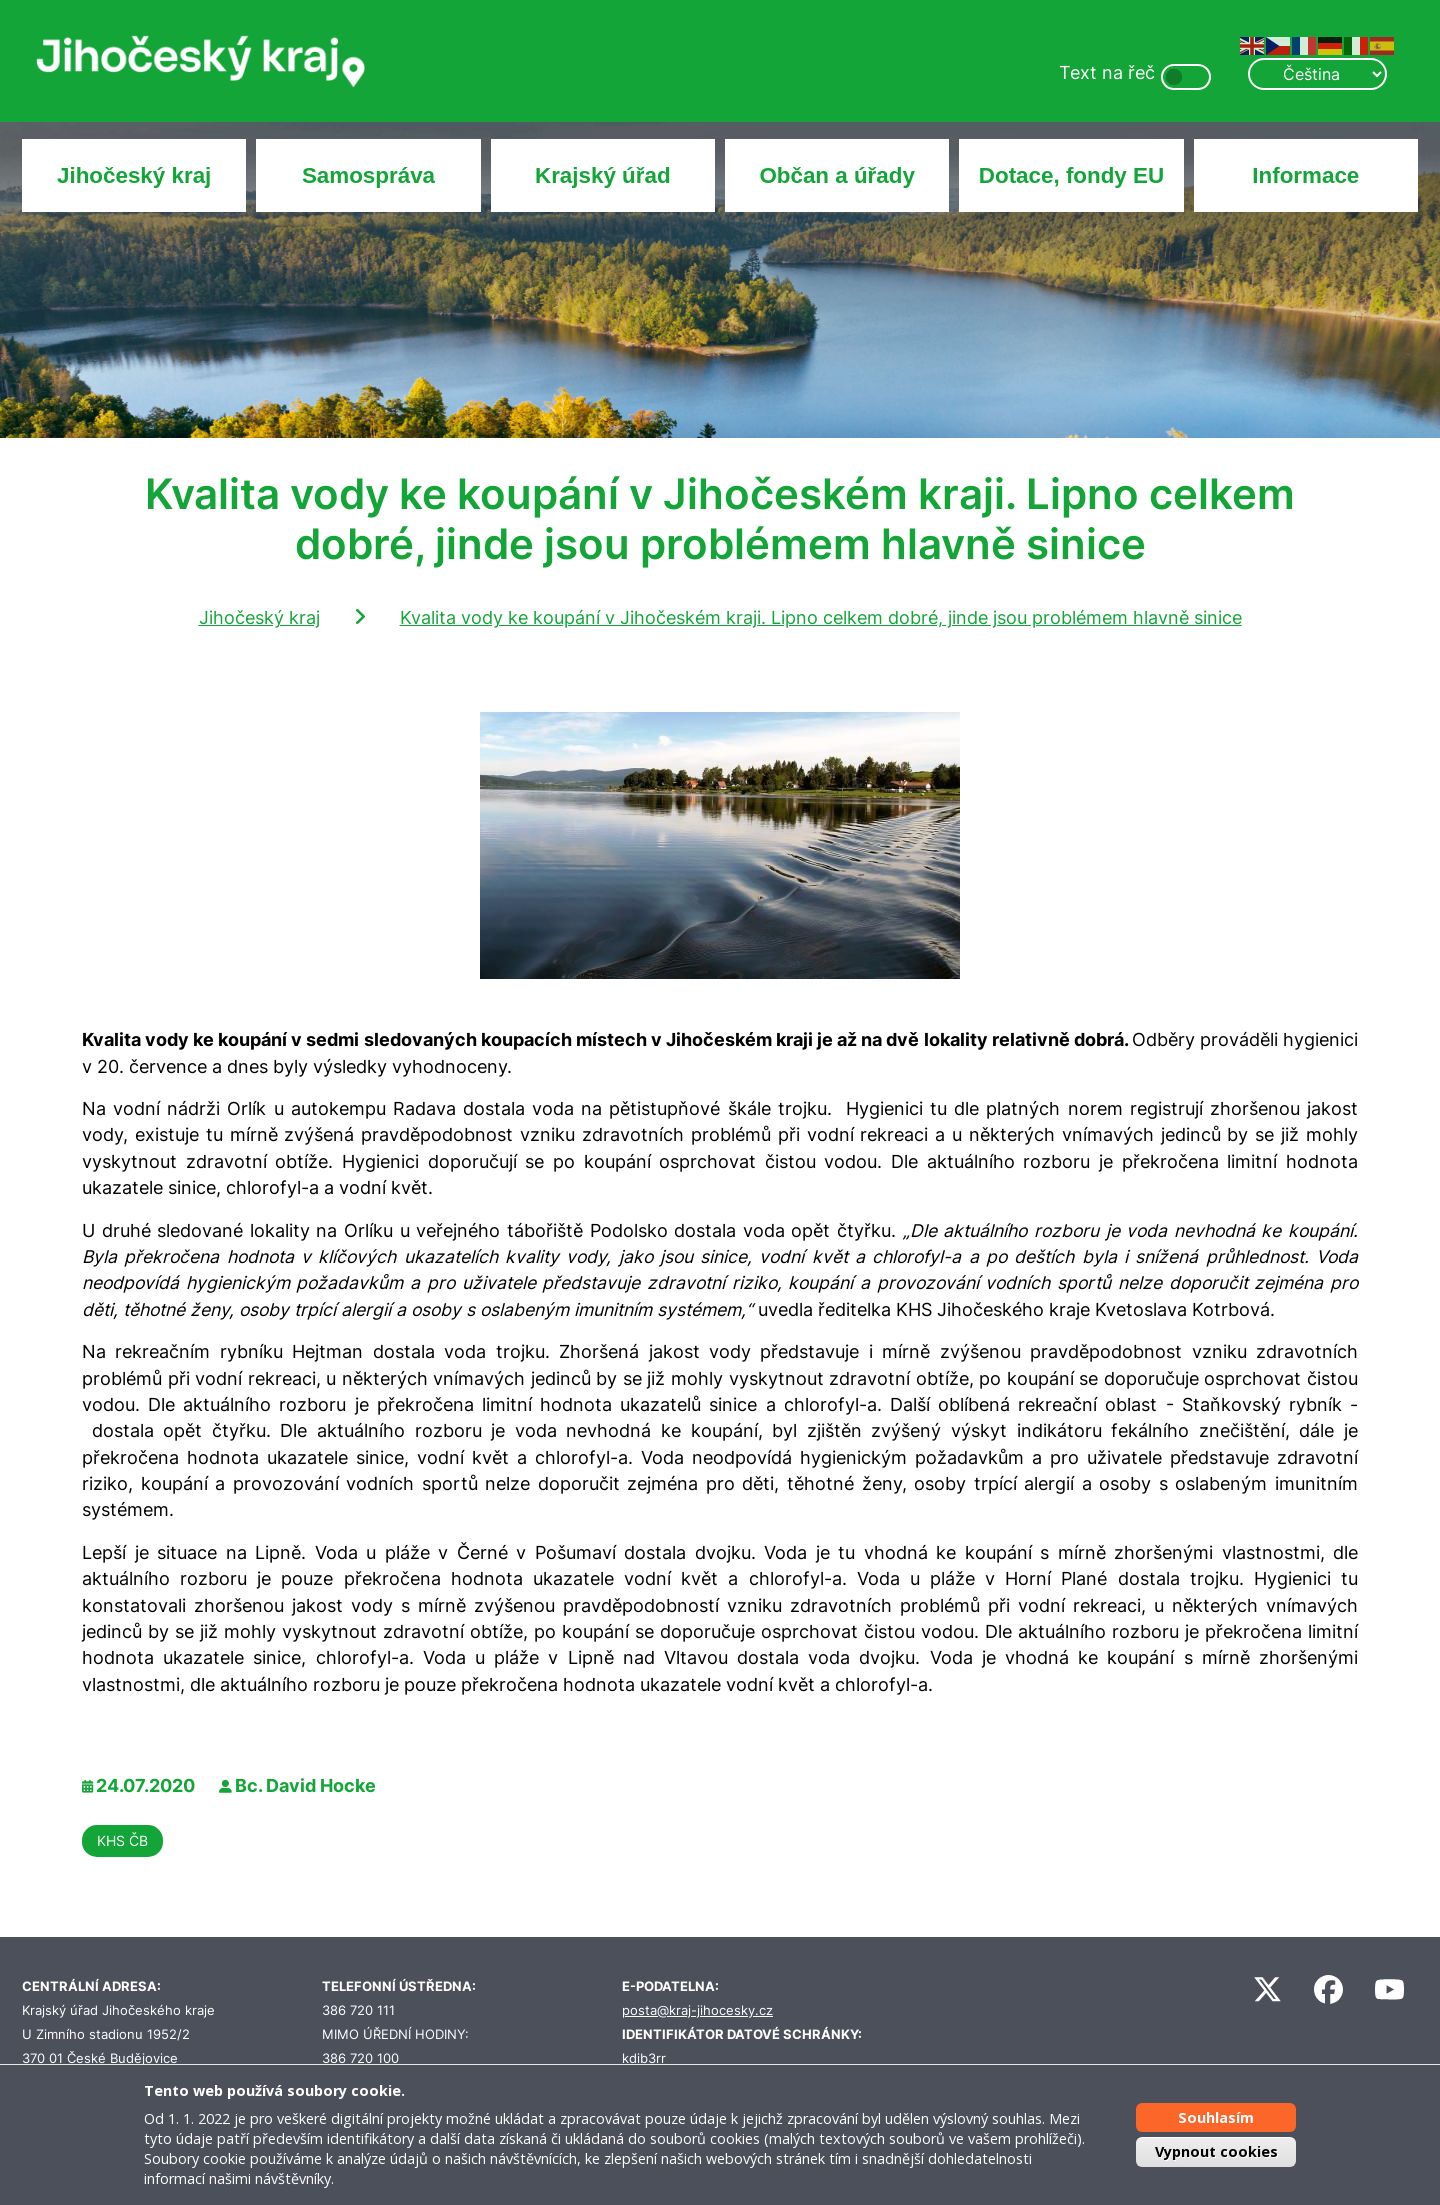 Image resolution: width=1440 pixels, height=2205 pixels. Describe the element at coordinates (368, 175) in the screenshot. I see `Samospráva` at that location.